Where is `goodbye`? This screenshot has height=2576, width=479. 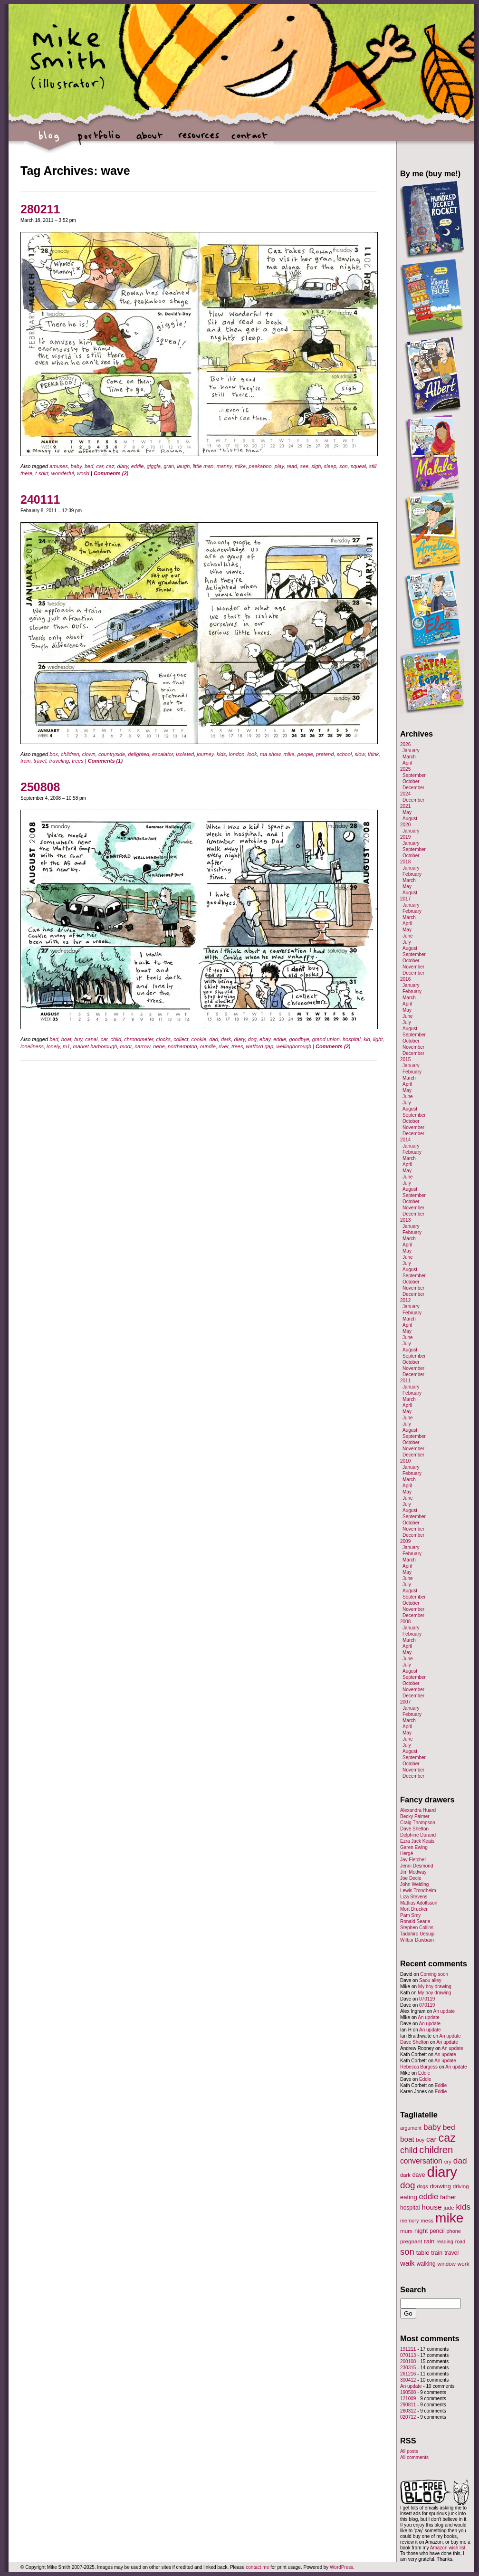 goodbye is located at coordinates (299, 1039).